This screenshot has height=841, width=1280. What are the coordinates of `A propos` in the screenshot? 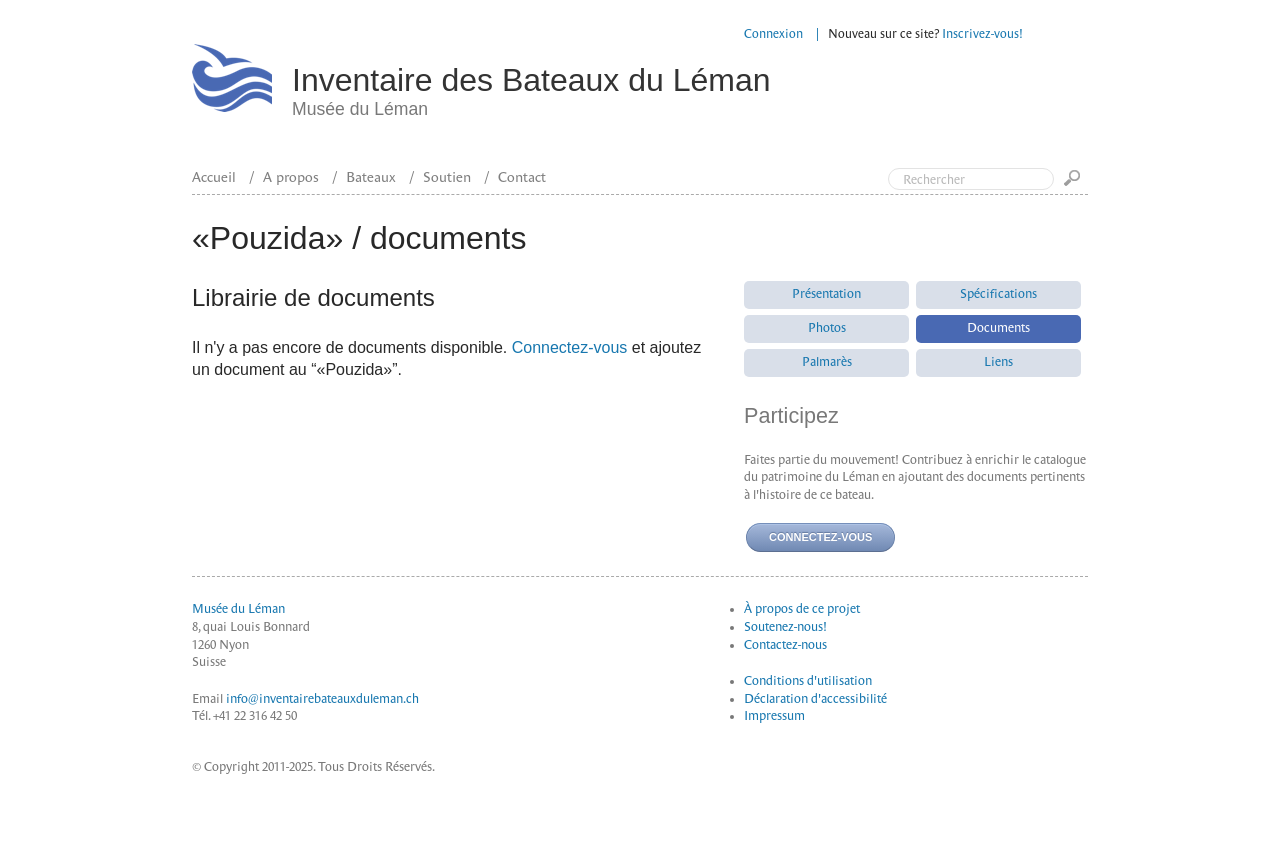 It's located at (291, 177).